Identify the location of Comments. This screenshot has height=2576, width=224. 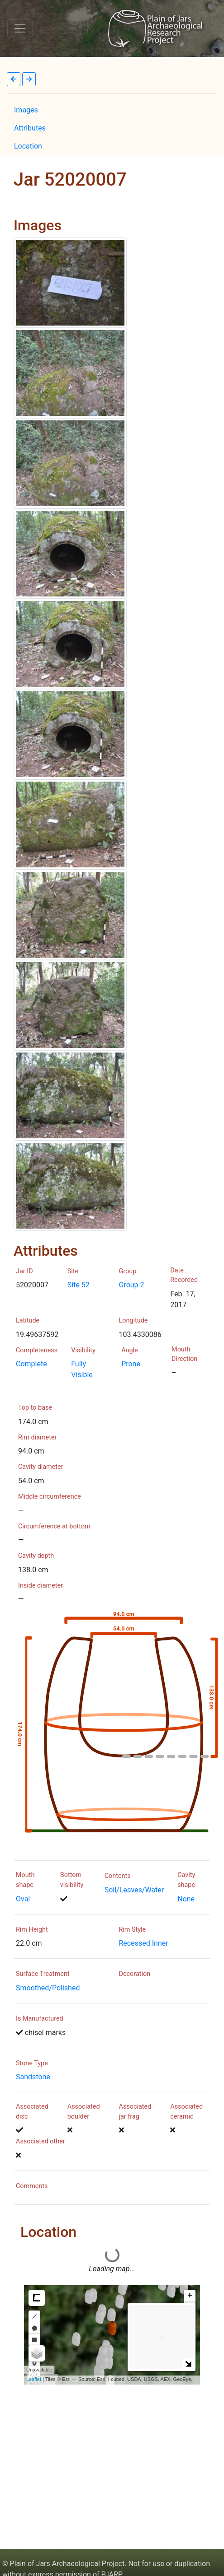
(32, 2186).